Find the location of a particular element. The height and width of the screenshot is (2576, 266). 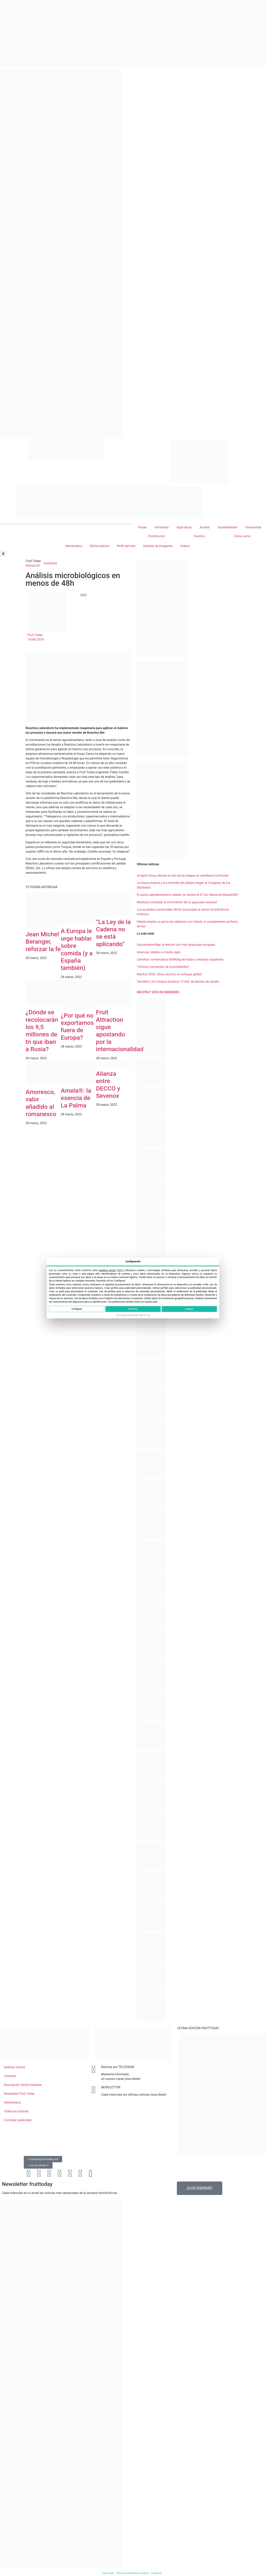

Ornamental is located at coordinates (253, 527).